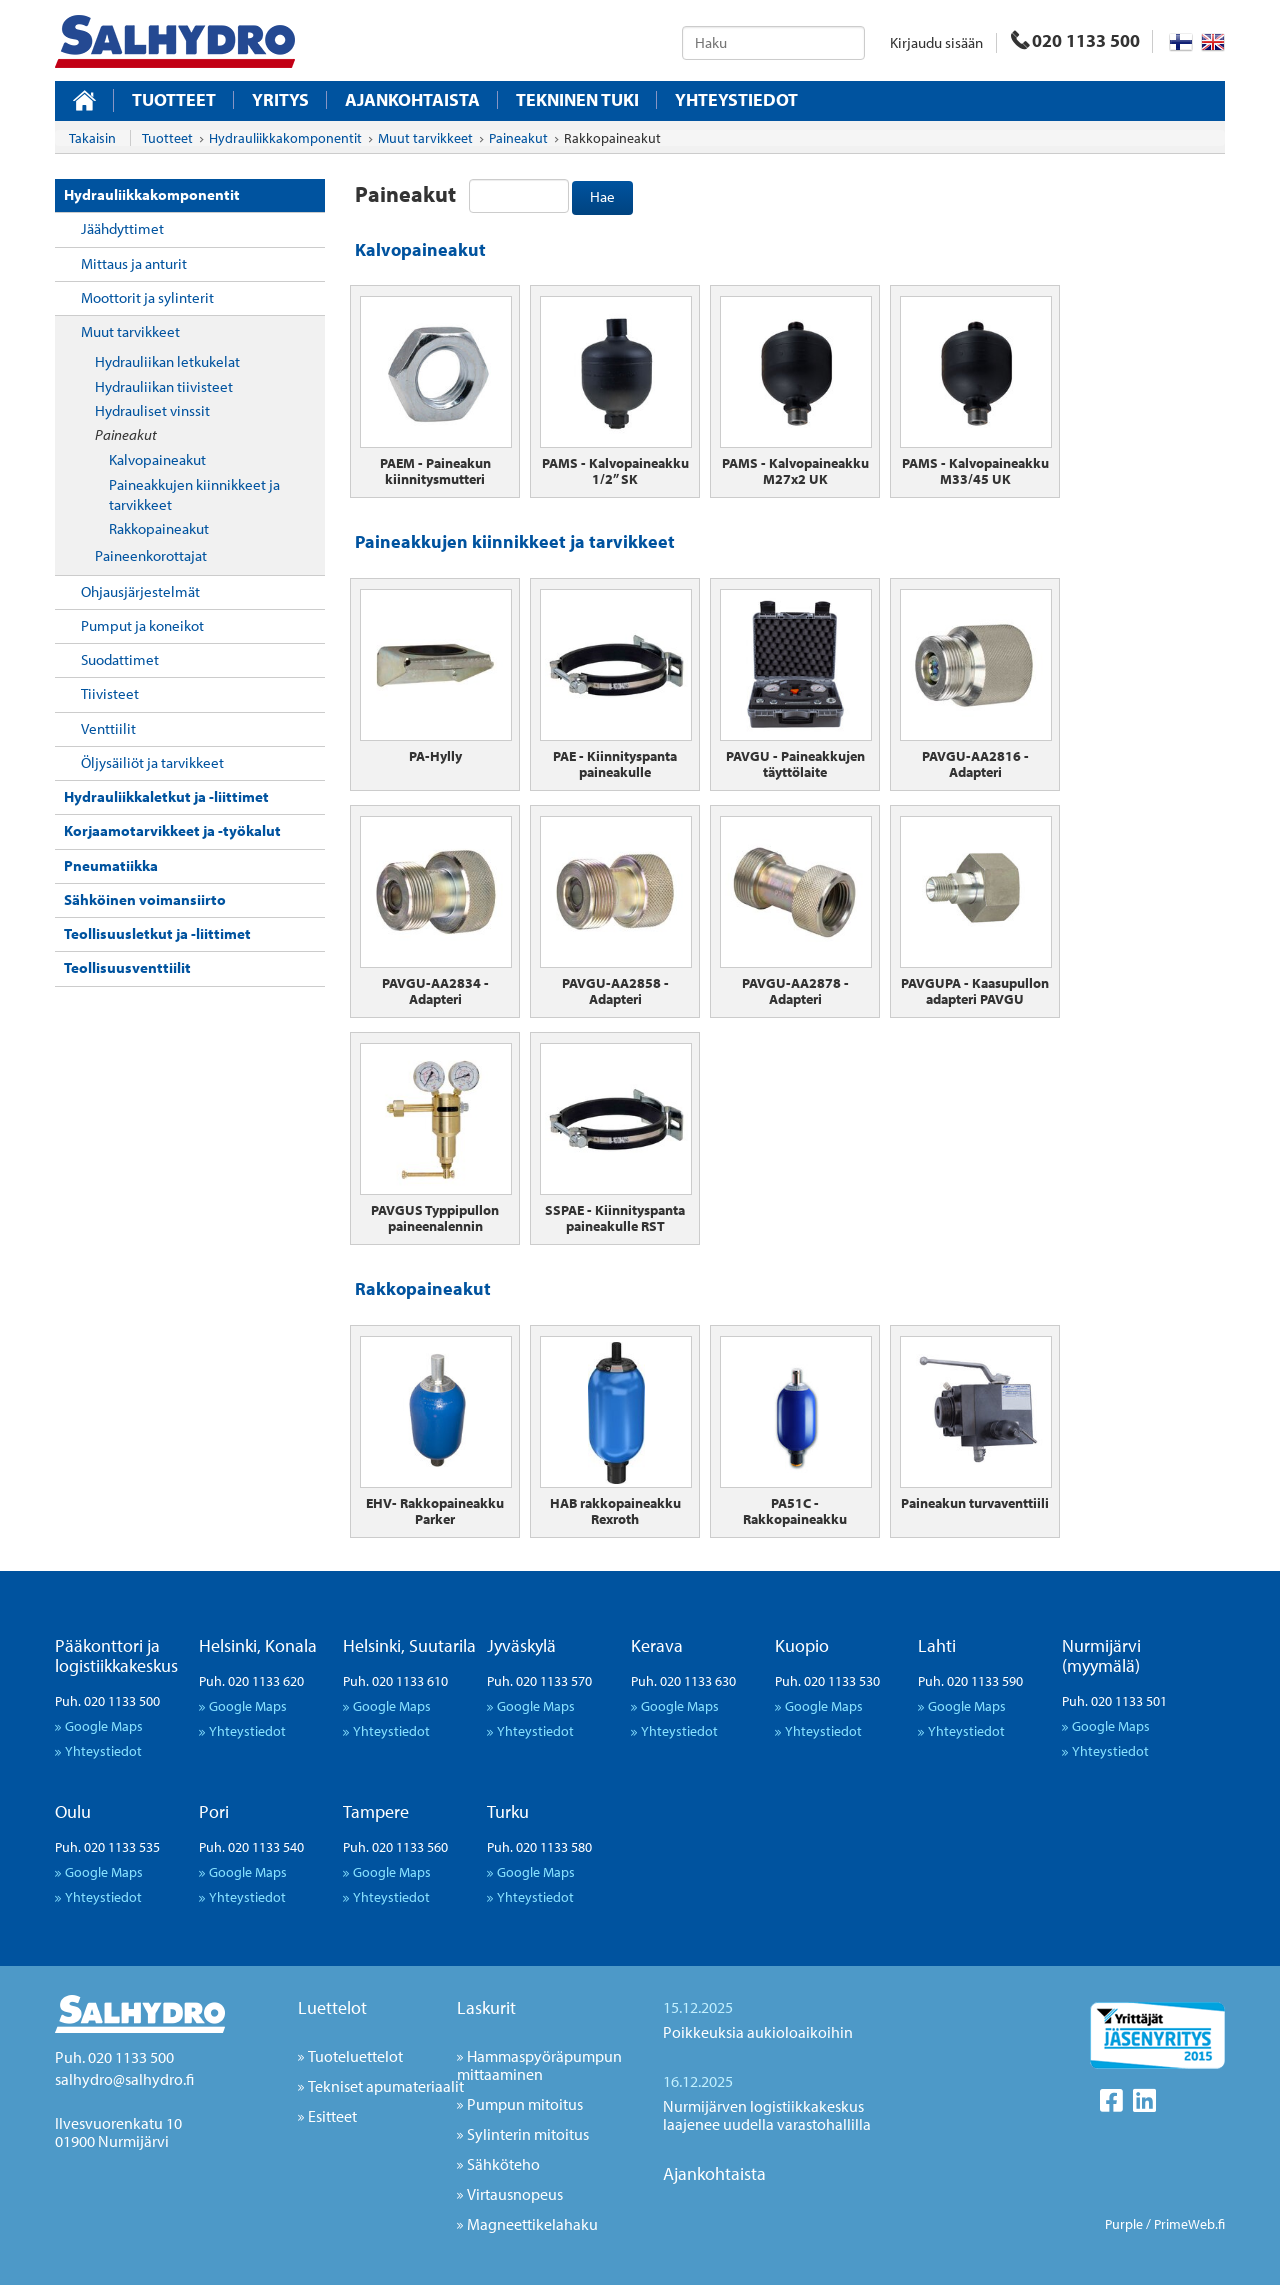 The width and height of the screenshot is (1280, 2285). I want to click on Paineenkorottajat, so click(151, 555).